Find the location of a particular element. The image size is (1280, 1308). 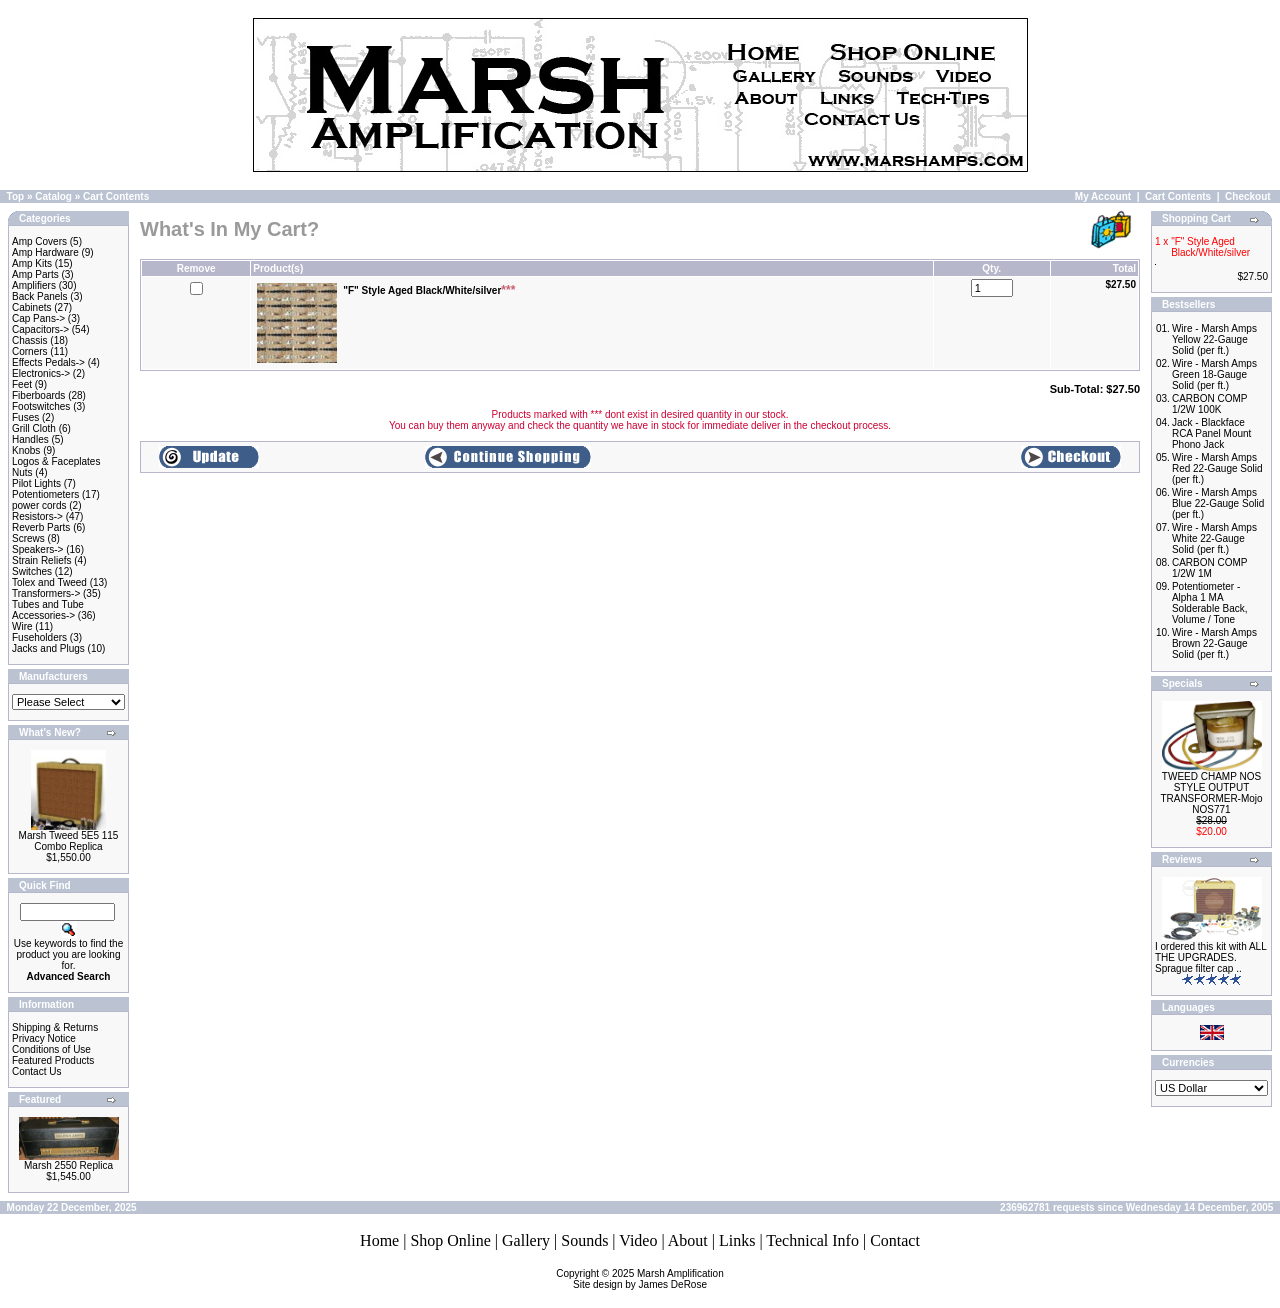

Video is located at coordinates (638, 1240).